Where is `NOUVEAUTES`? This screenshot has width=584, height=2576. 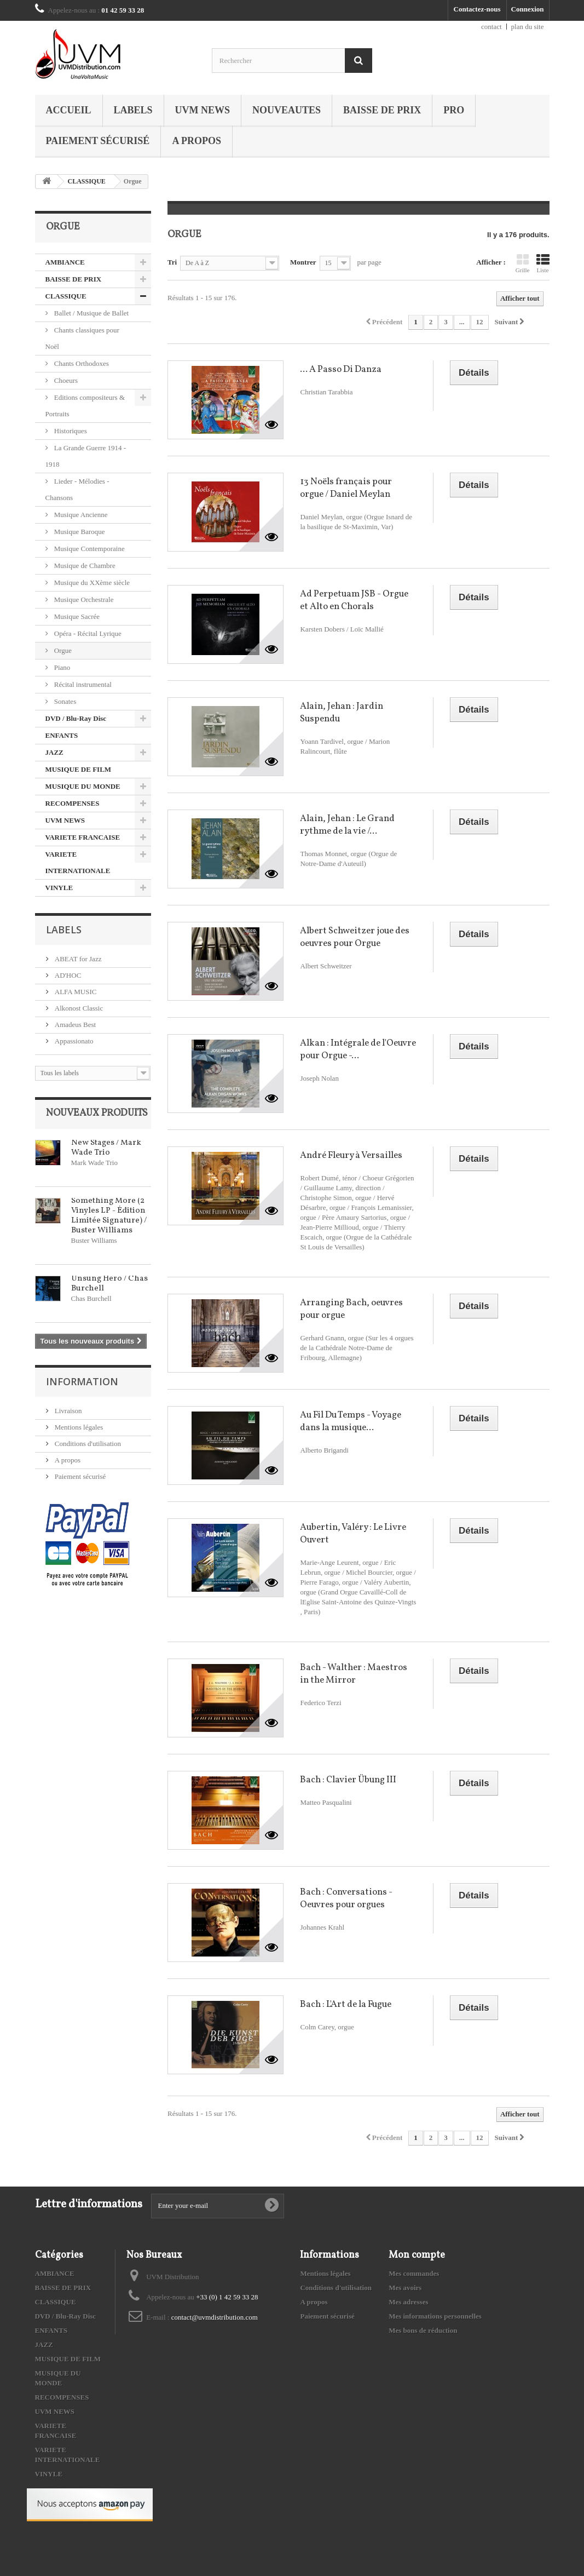
NOUVEAUTES is located at coordinates (286, 110).